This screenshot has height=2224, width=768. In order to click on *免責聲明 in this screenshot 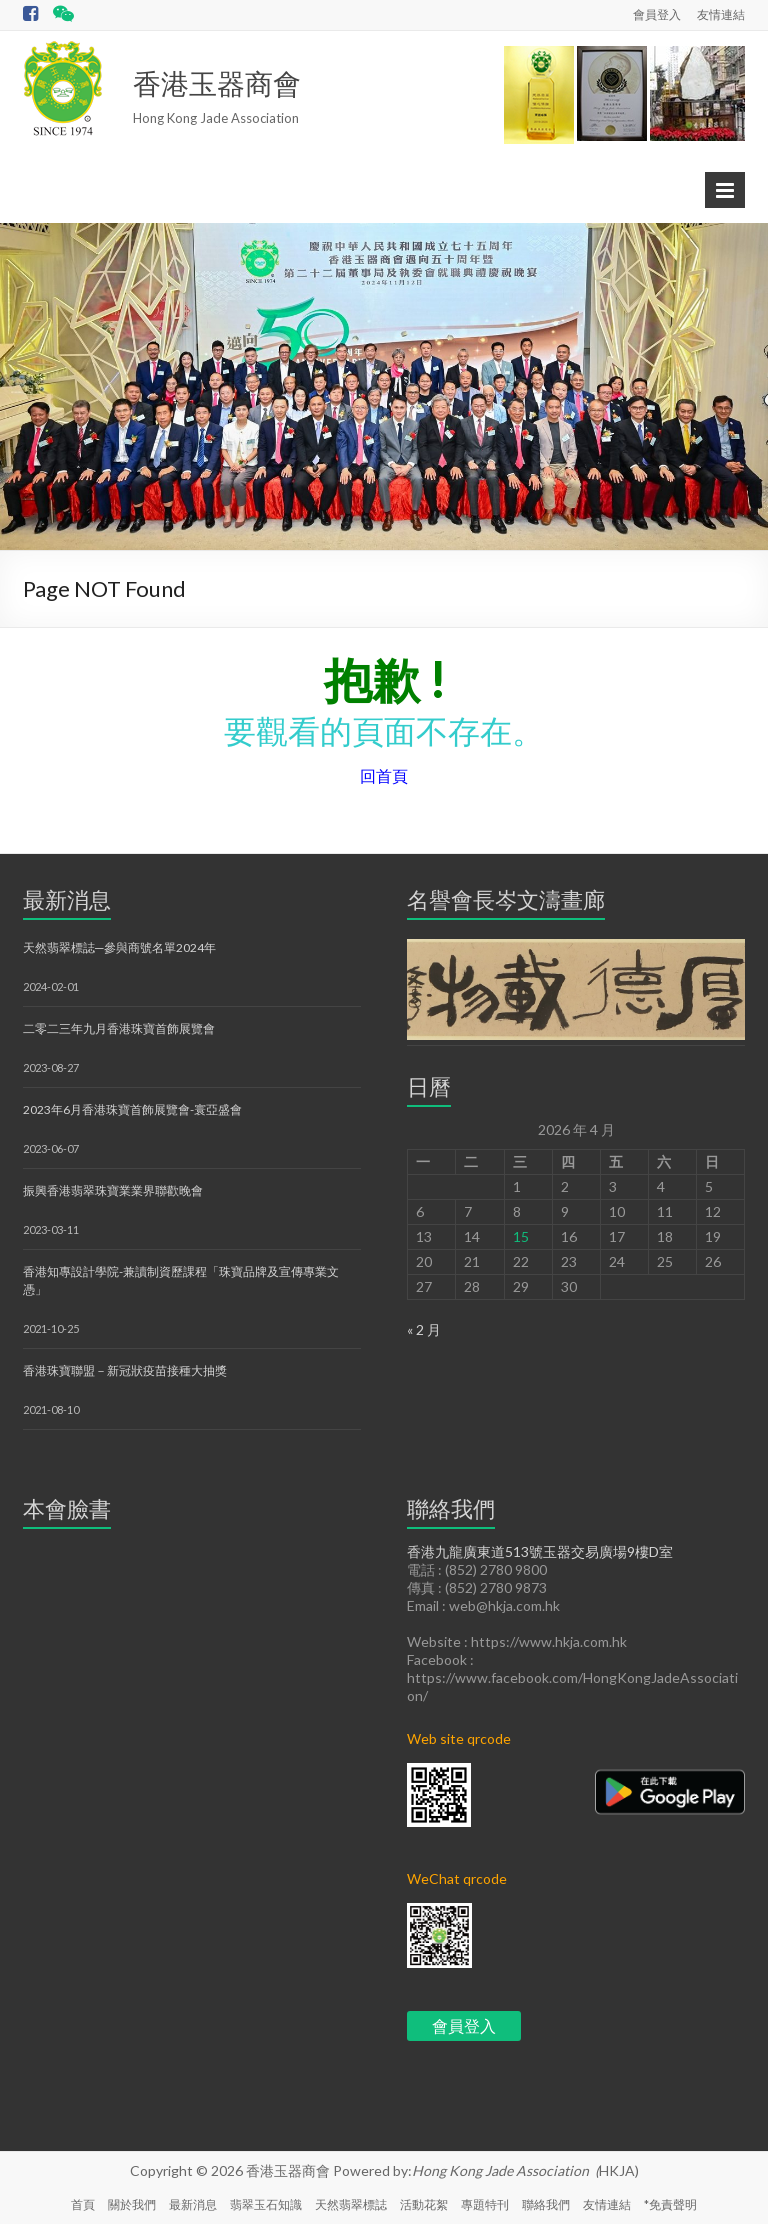, I will do `click(670, 2204)`.